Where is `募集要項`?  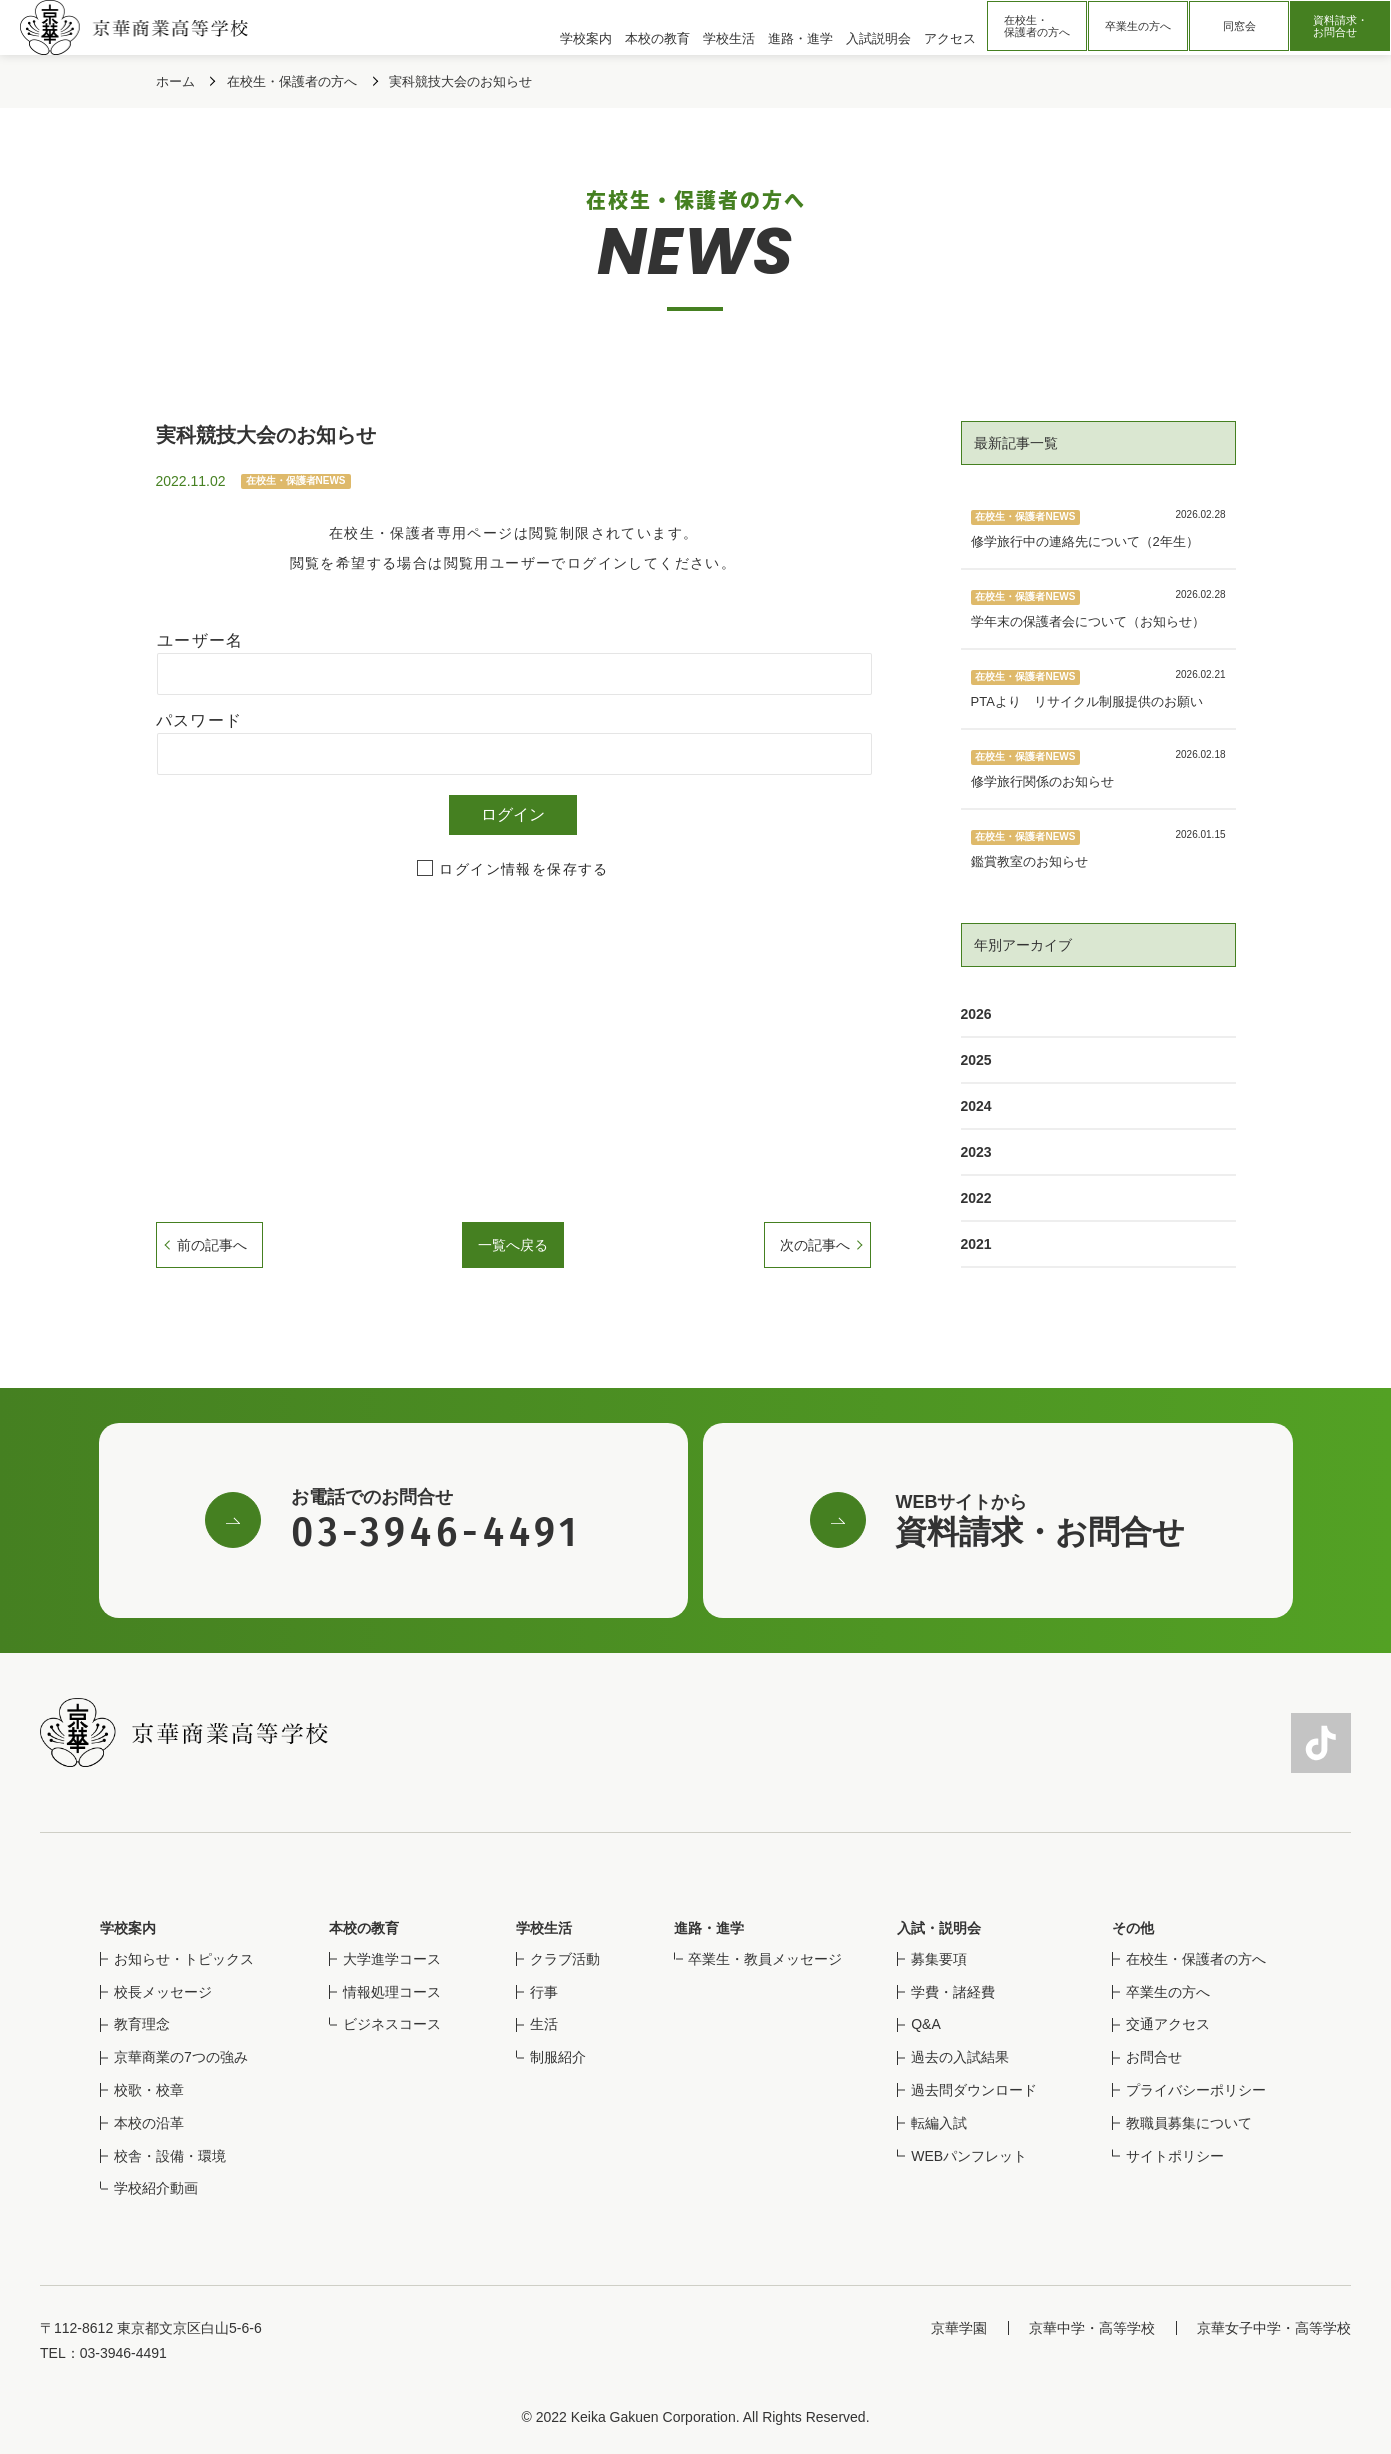 募集要項 is located at coordinates (939, 1959).